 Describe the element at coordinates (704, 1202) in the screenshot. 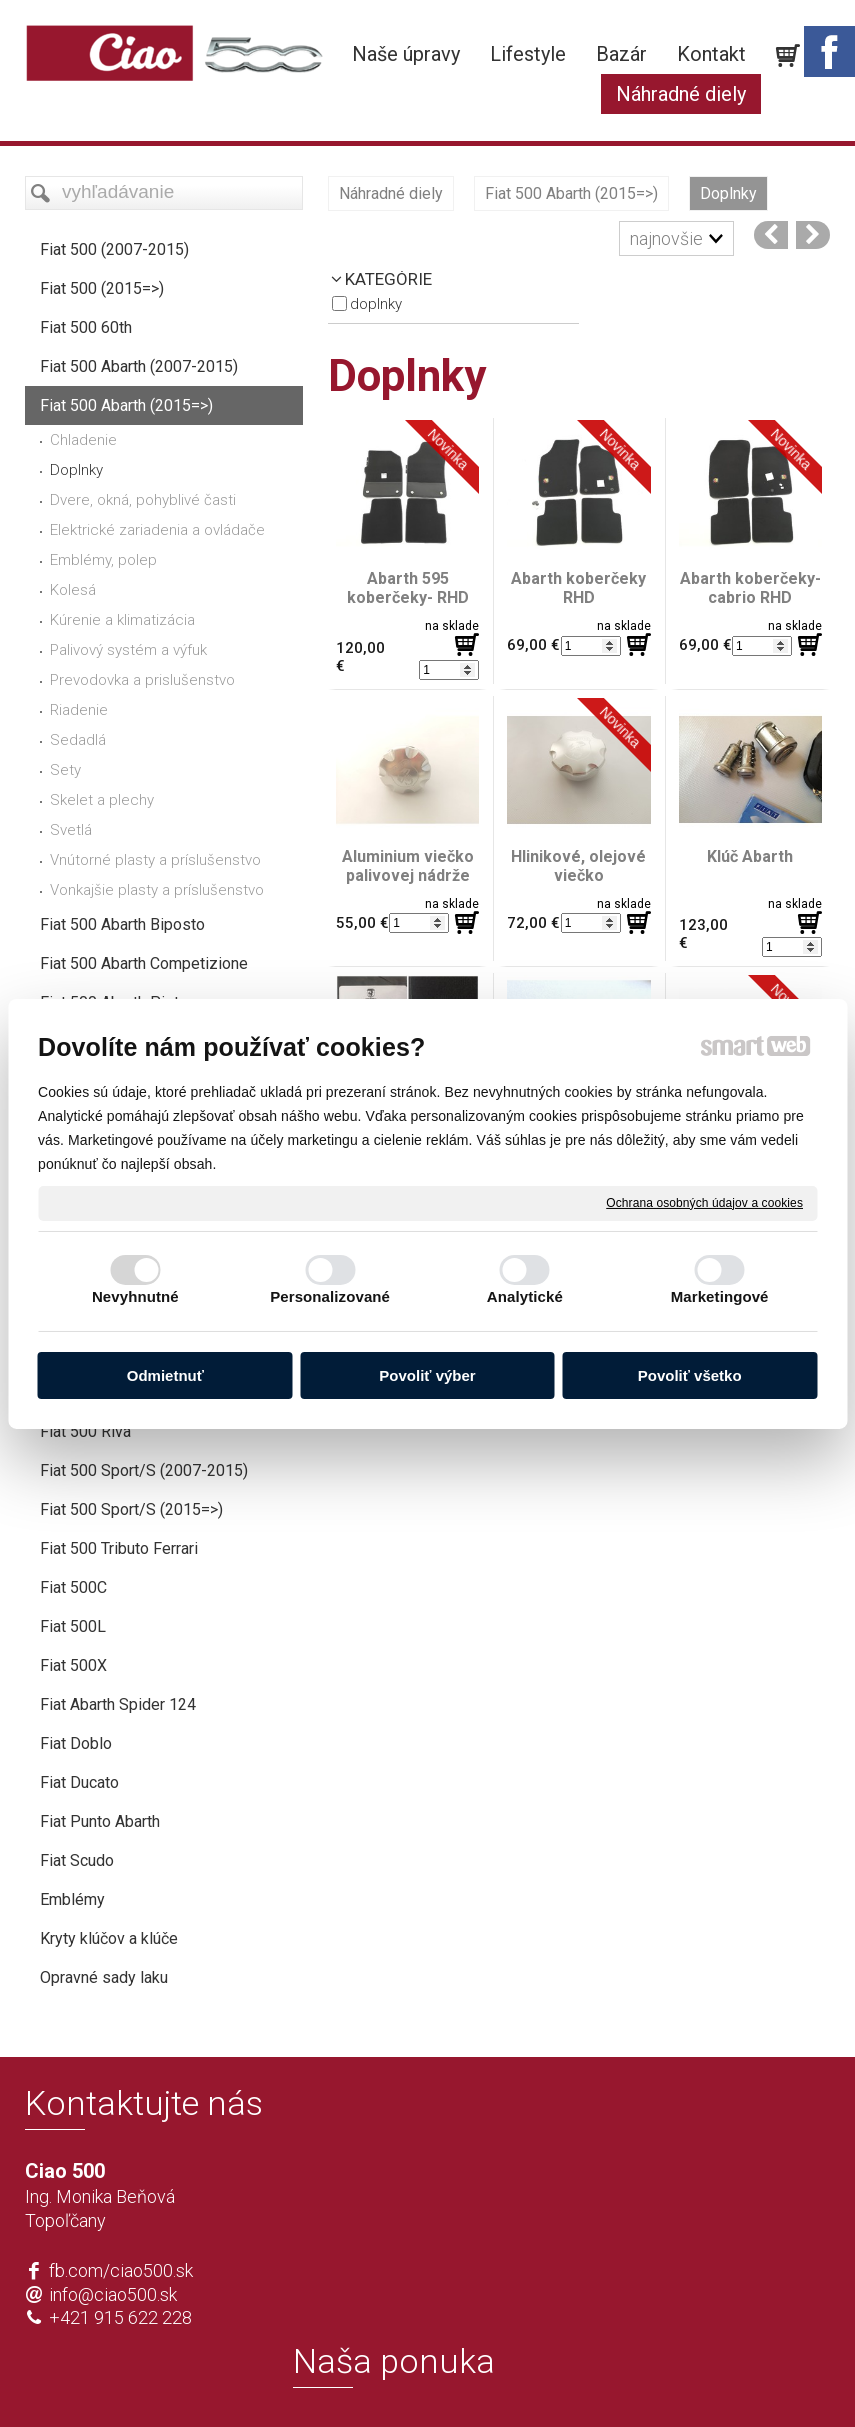

I see `Ochrana osobných údajov a cookies` at that location.